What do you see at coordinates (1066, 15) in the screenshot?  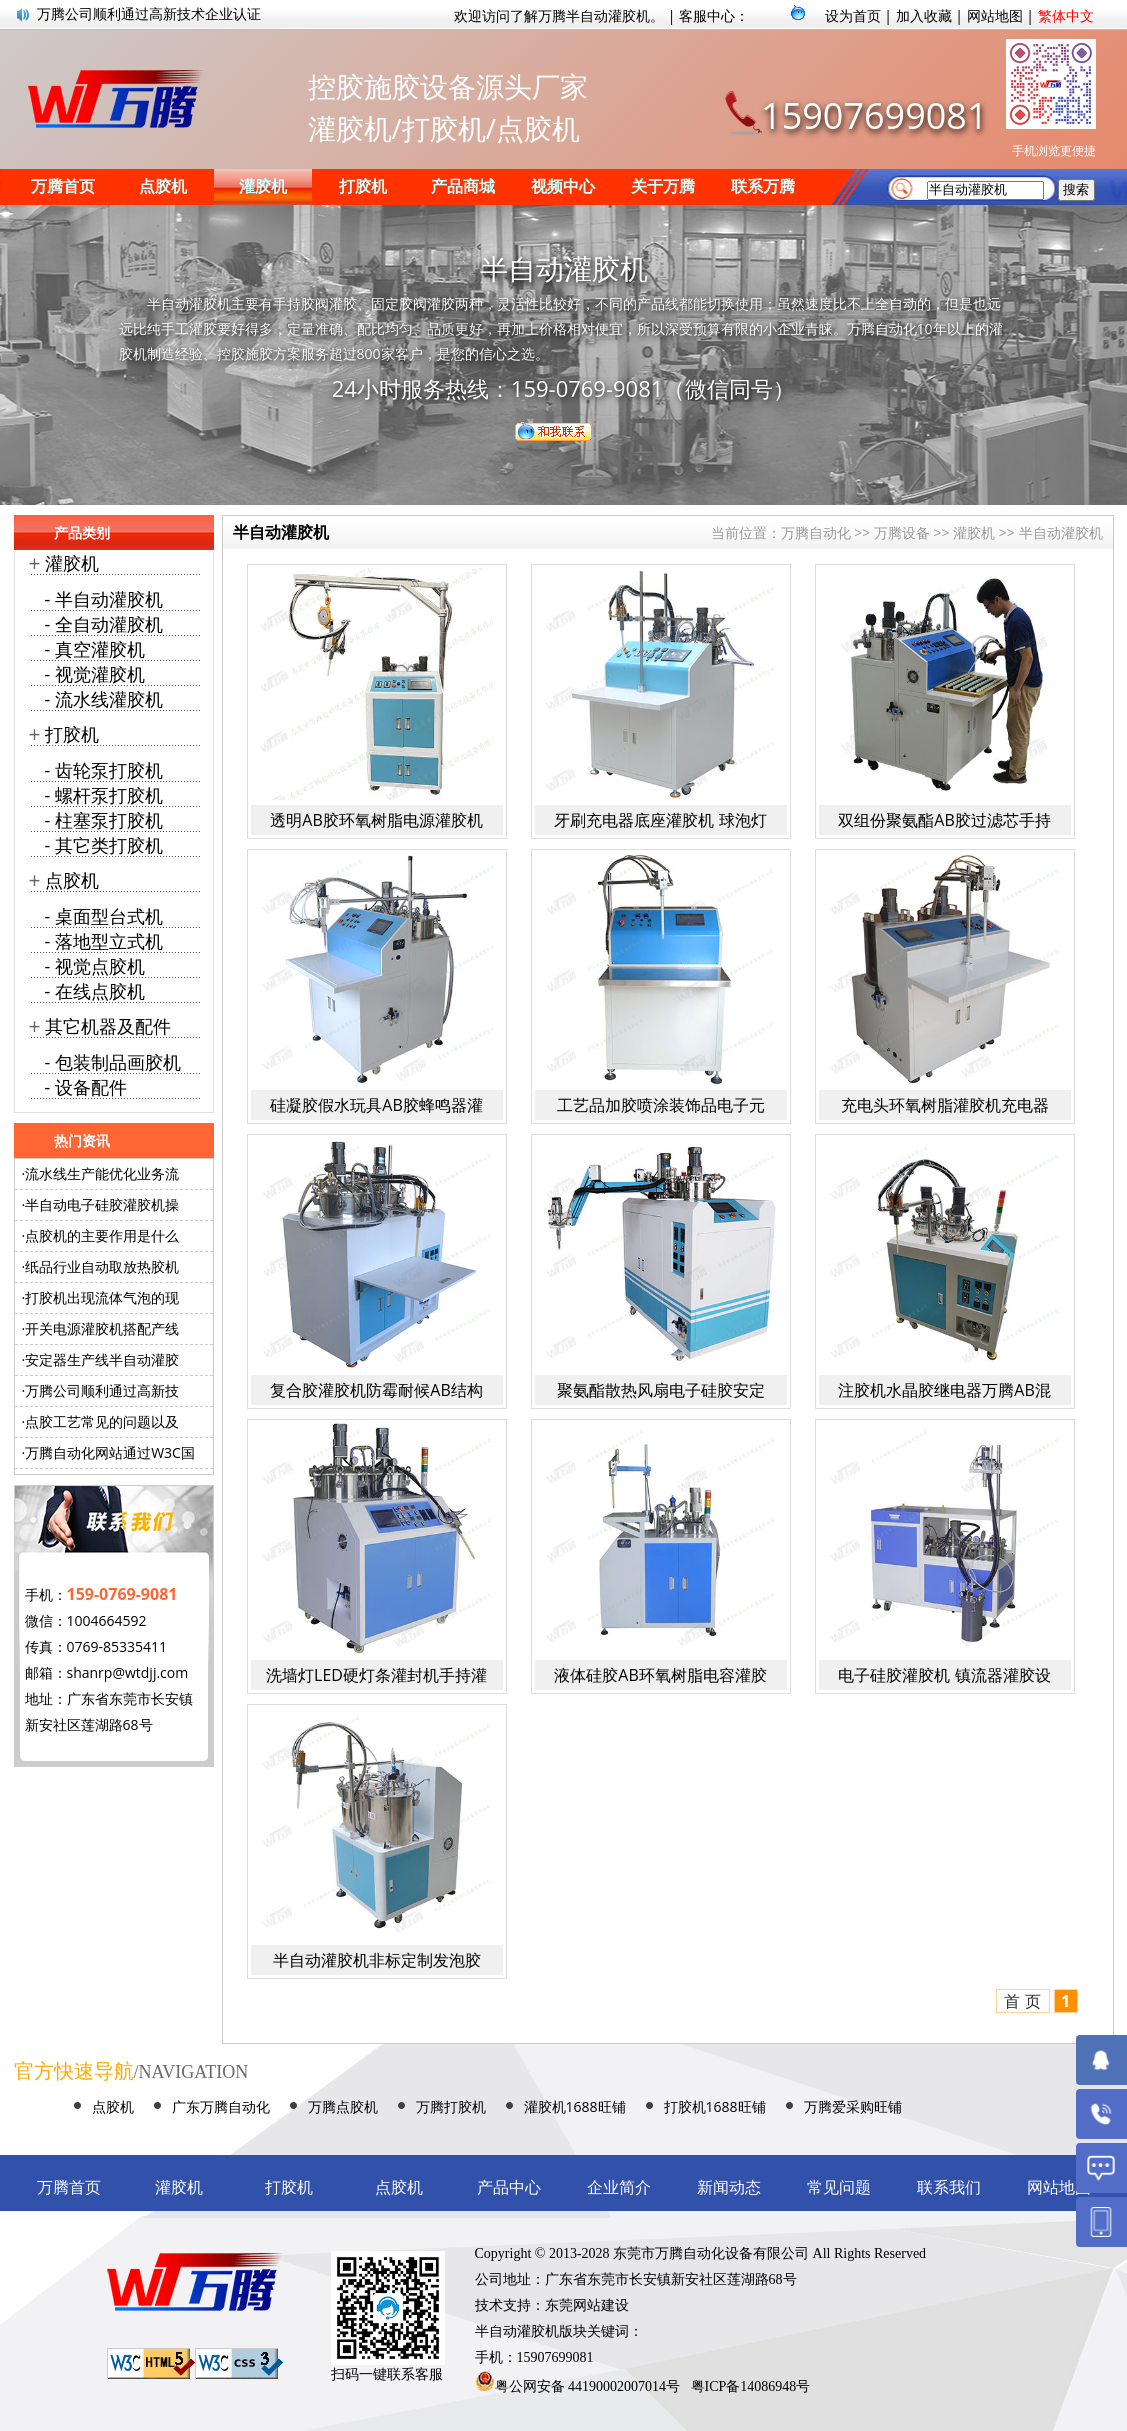 I see `繁体中文` at bounding box center [1066, 15].